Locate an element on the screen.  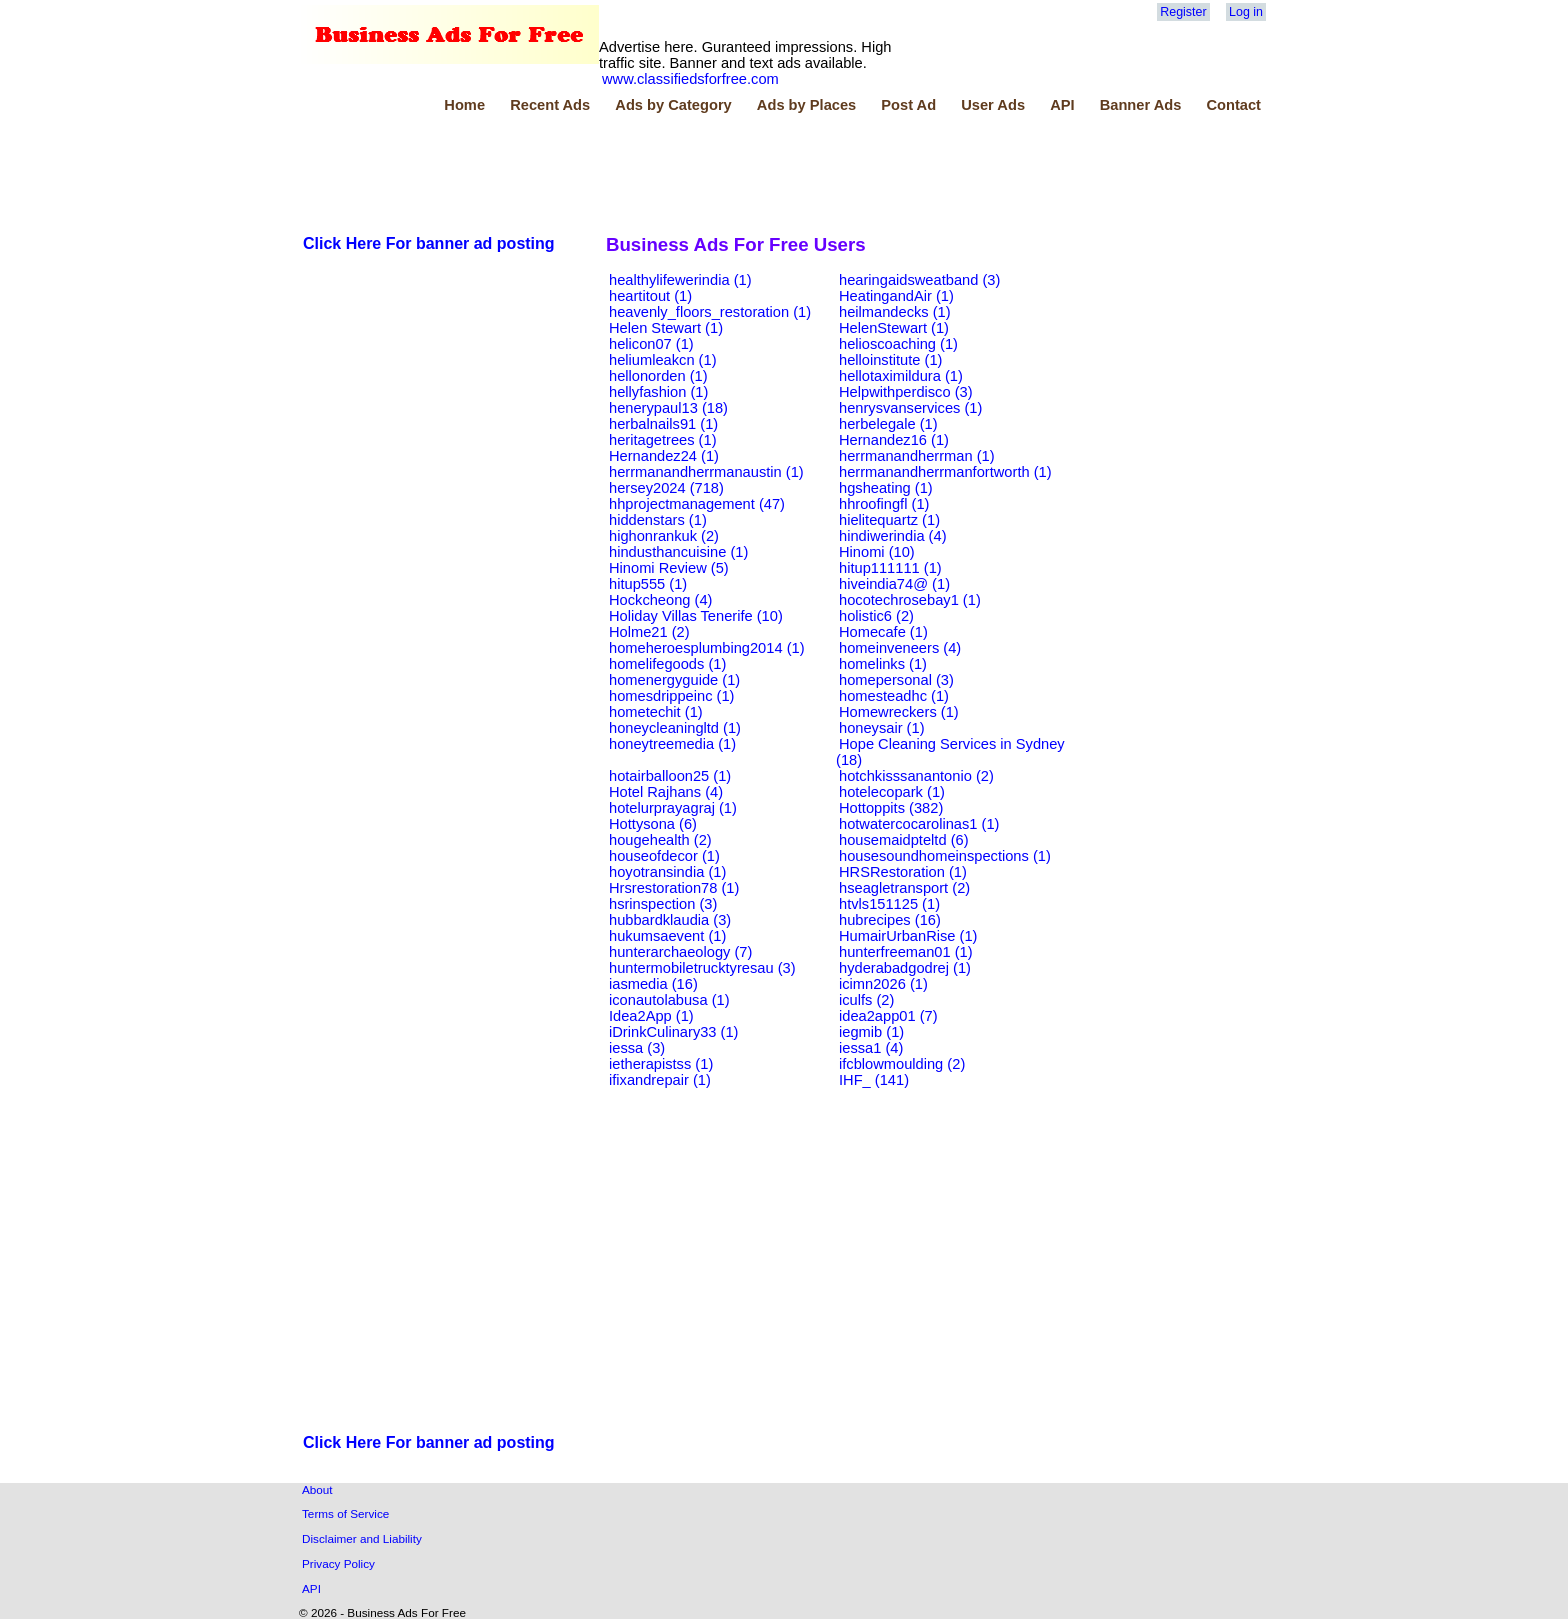
hunterarchaeology (7) is located at coordinates (680, 952).